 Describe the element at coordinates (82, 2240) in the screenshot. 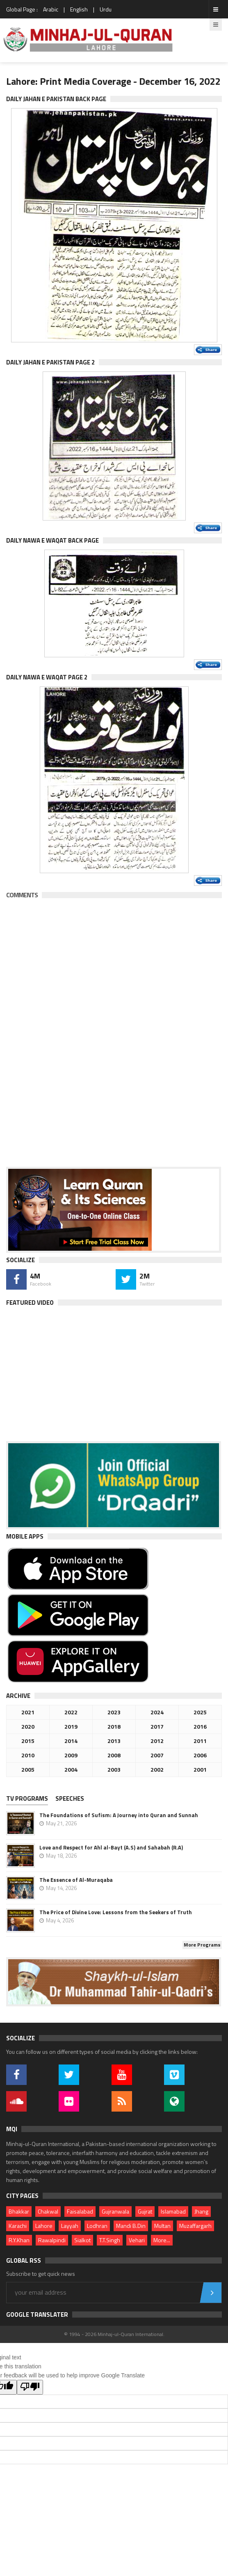

I see `Sialkot` at that location.